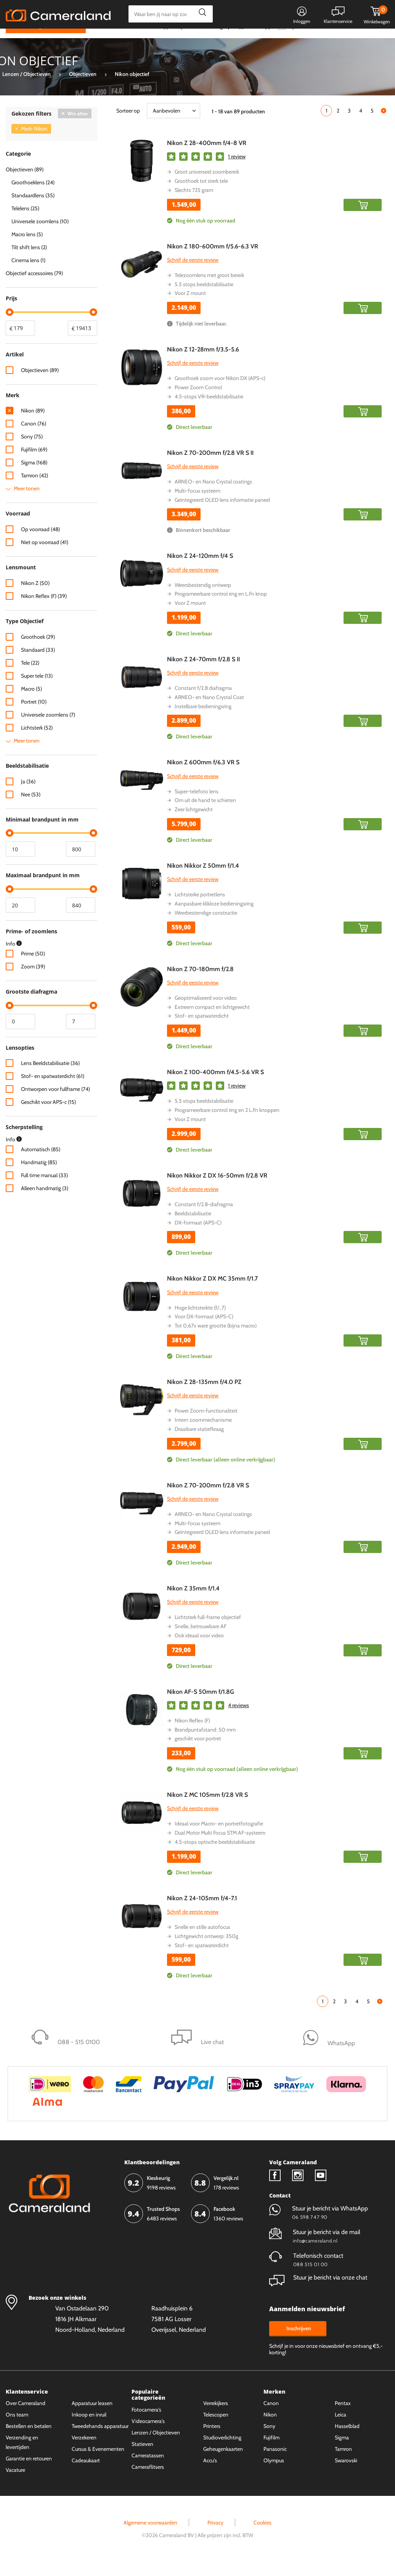 Image resolution: width=395 pixels, height=2576 pixels. What do you see at coordinates (40, 384) in the screenshot?
I see `Objectieven` at bounding box center [40, 384].